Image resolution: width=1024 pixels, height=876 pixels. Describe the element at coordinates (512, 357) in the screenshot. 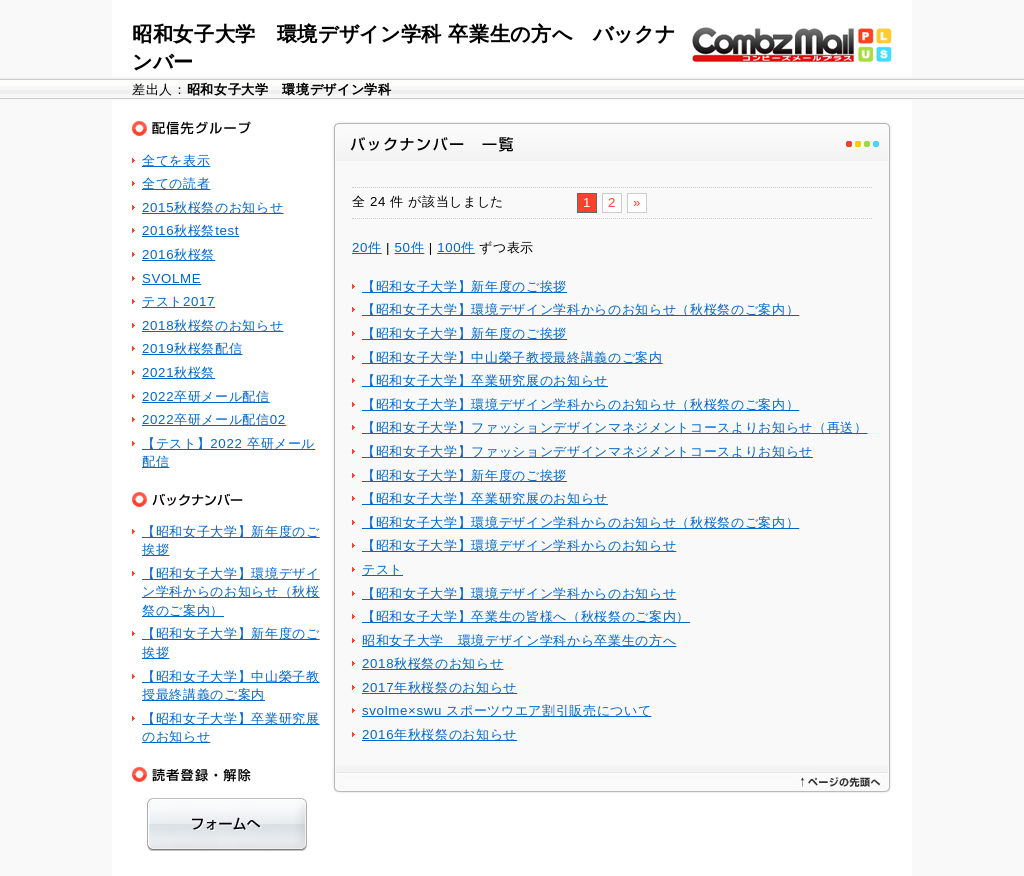

I see `【昭和女子大学】中山榮子教授最終講義のご案内` at that location.